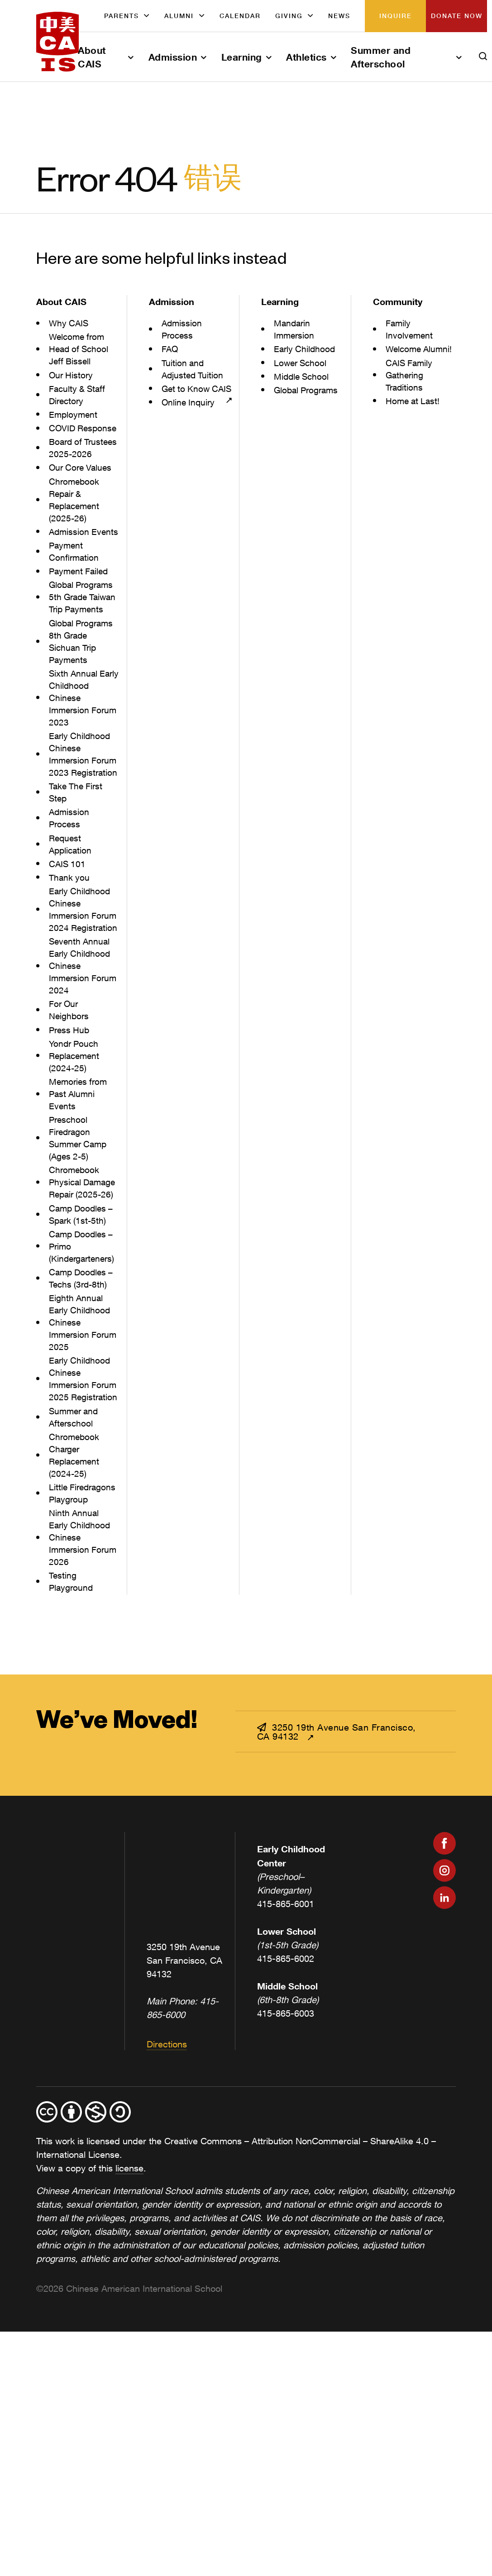  Describe the element at coordinates (71, 905) in the screenshot. I see `Request Application` at that location.